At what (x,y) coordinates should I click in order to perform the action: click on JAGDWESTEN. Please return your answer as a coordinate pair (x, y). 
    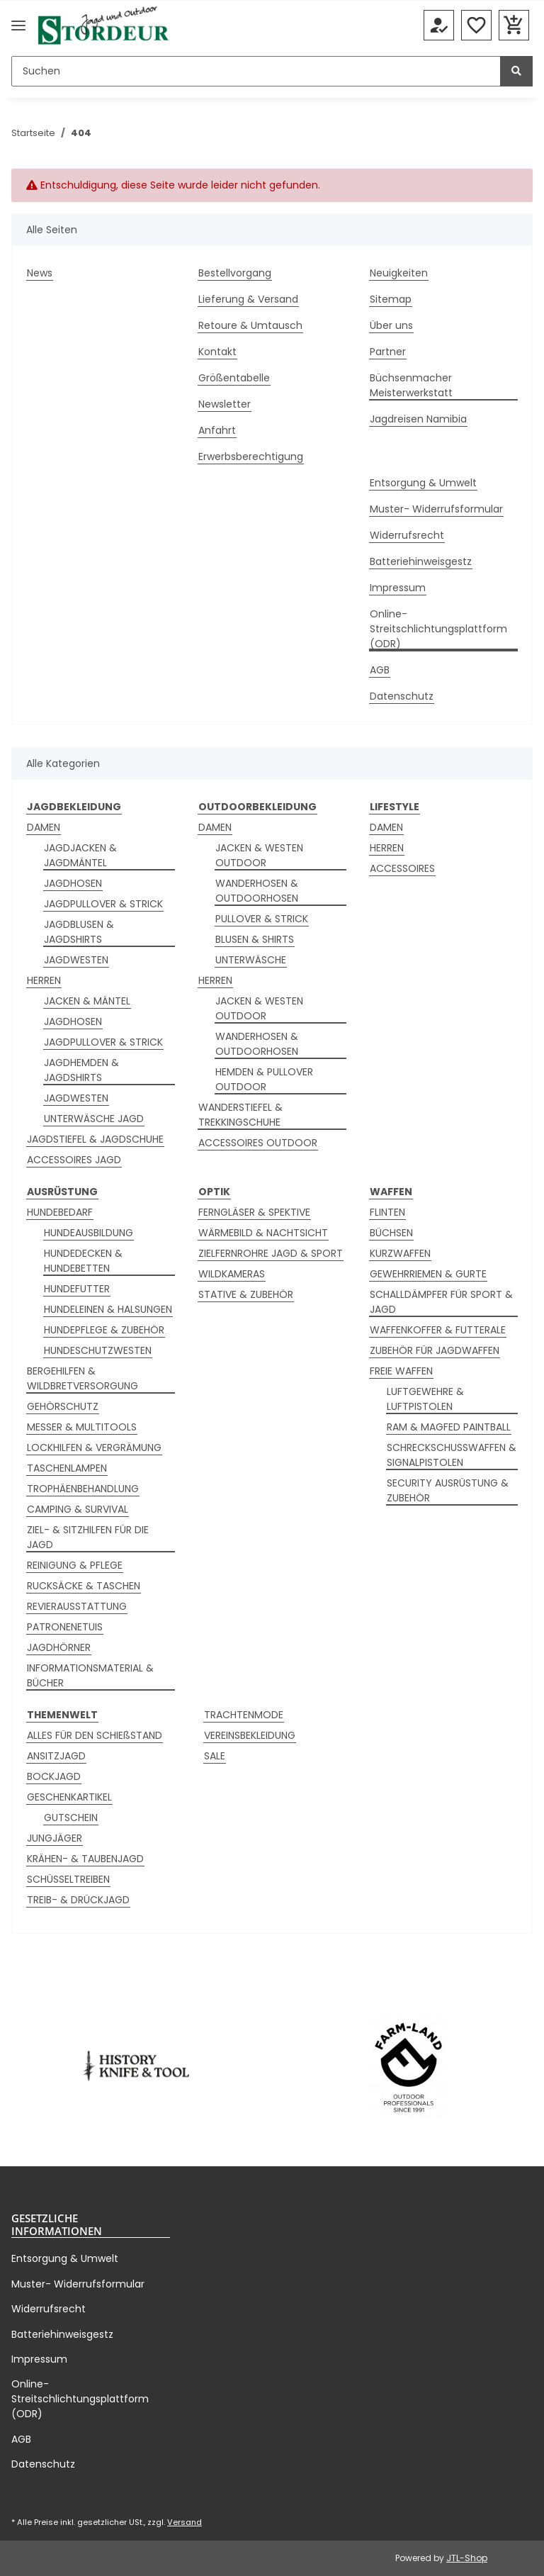
    Looking at the image, I should click on (76, 960).